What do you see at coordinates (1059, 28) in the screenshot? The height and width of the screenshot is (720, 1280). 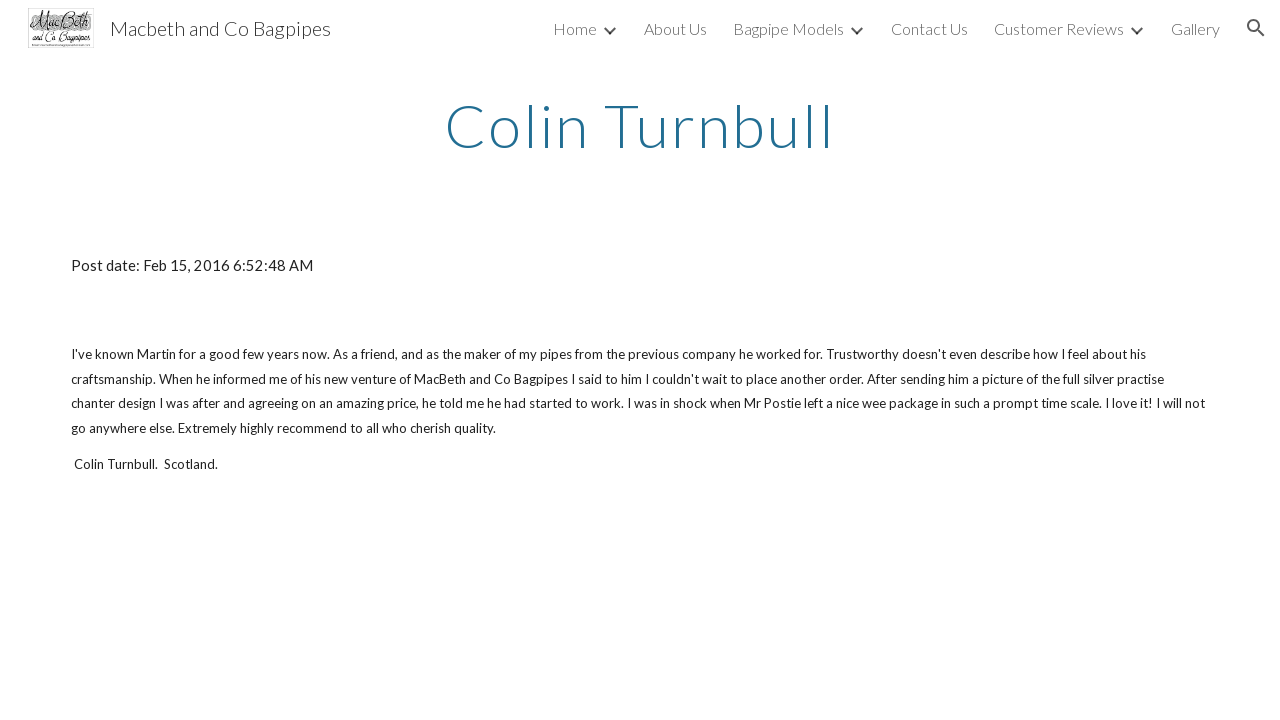 I see `Customer Reviews [link]` at bounding box center [1059, 28].